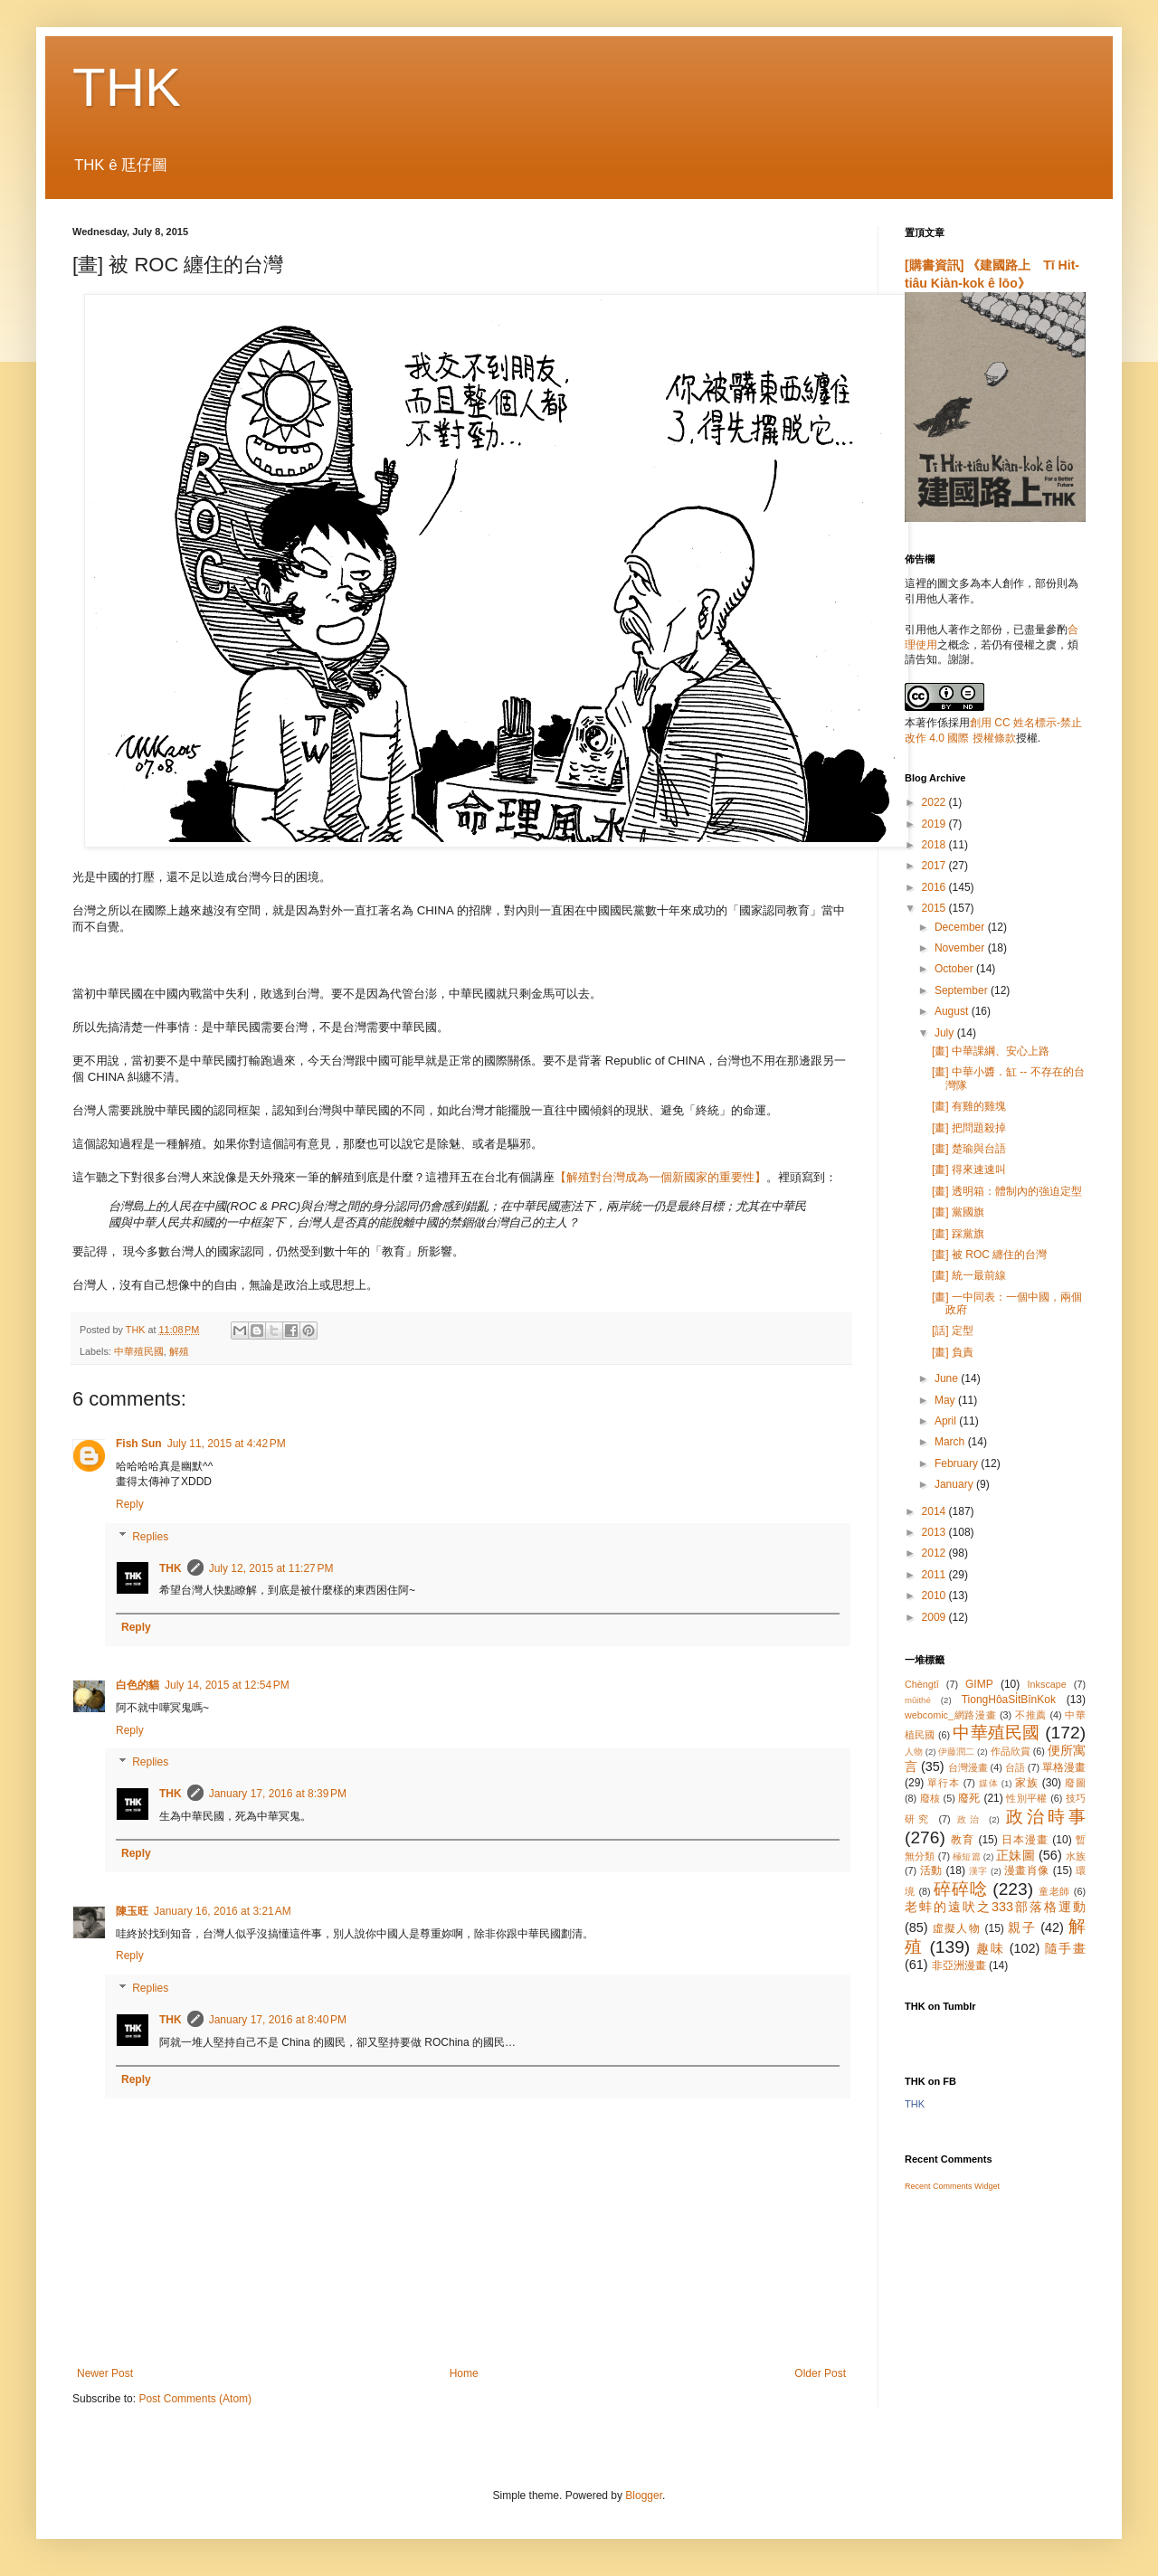 Image resolution: width=1158 pixels, height=2576 pixels. Describe the element at coordinates (1075, 1782) in the screenshot. I see `廢圖` at that location.